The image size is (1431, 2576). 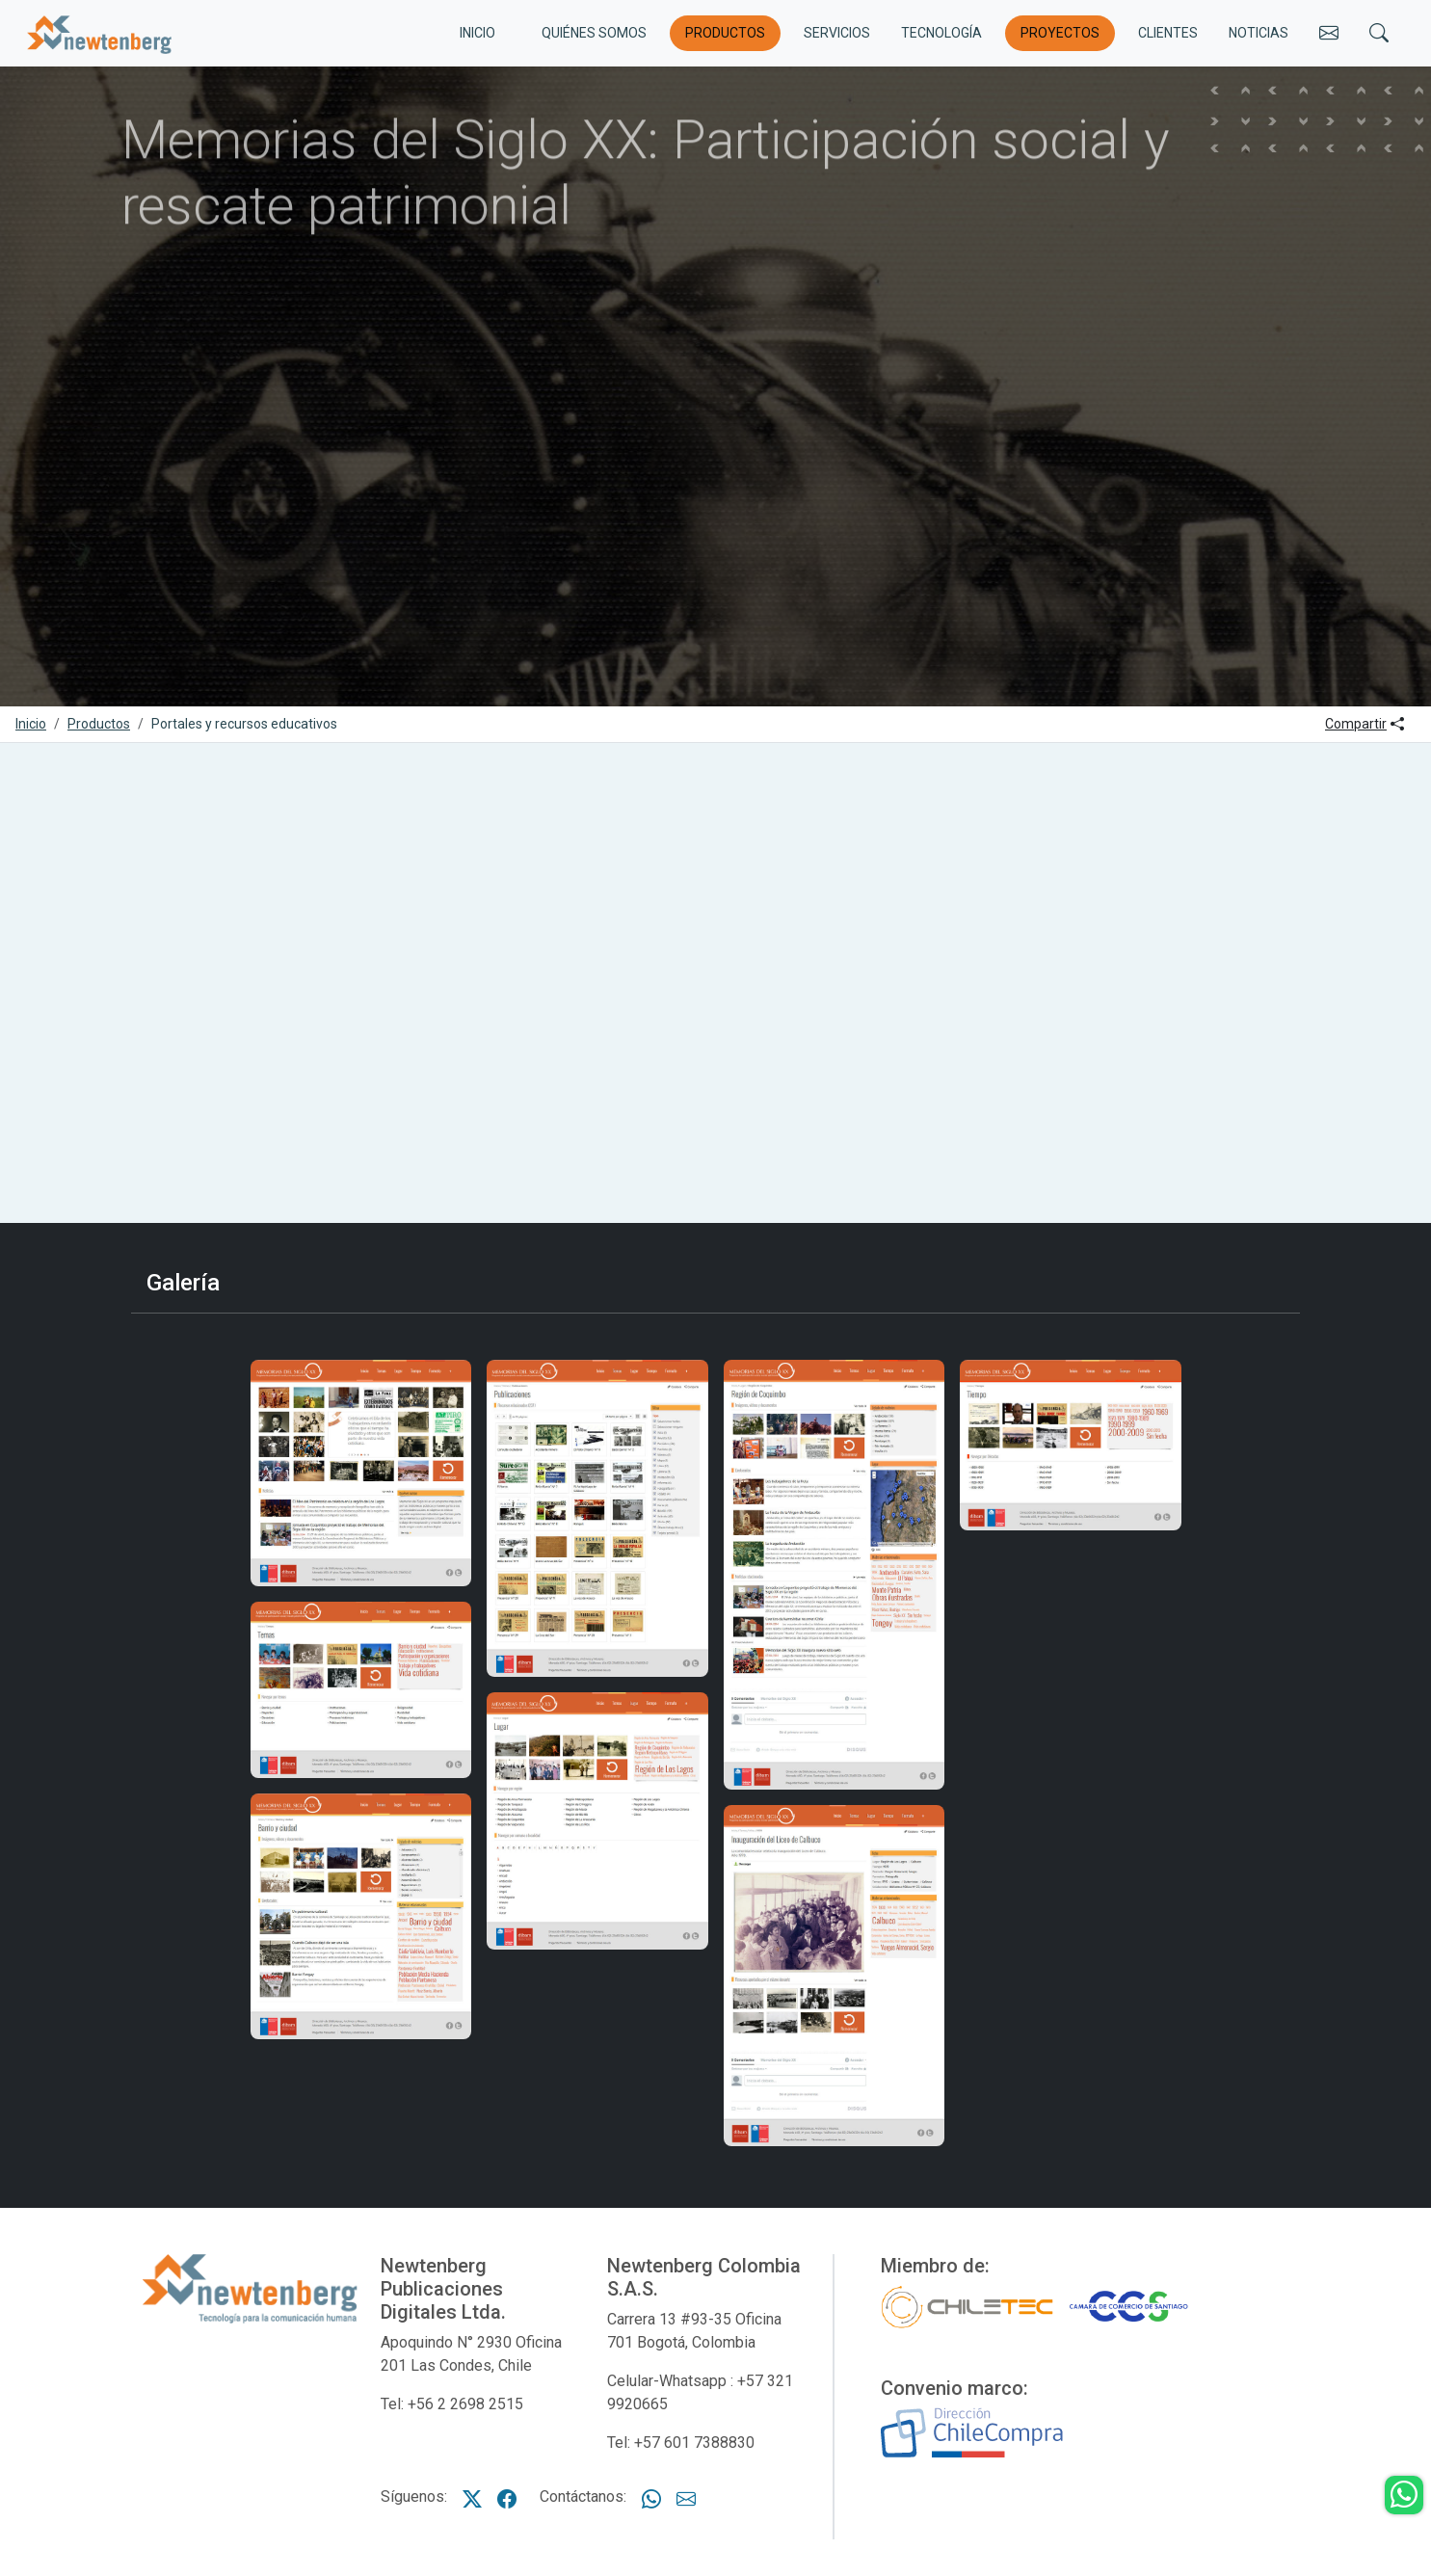 I want to click on Quiénes somos, so click(x=594, y=32).